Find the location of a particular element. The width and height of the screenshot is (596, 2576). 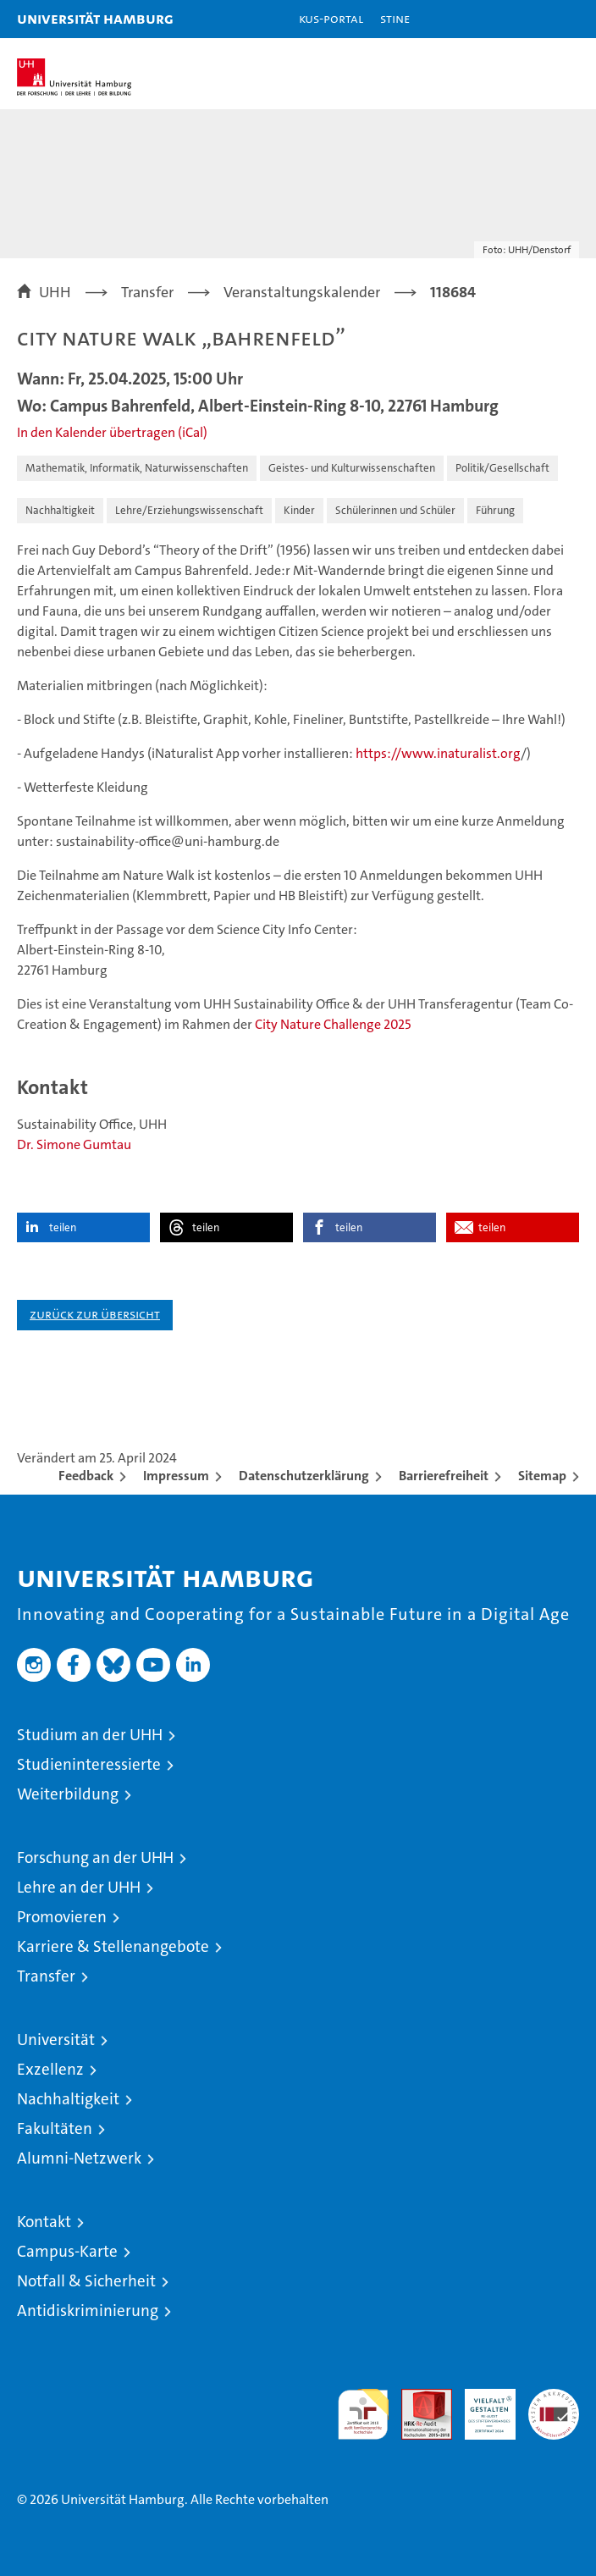

Systemakkreditierung is located at coordinates (553, 2398).